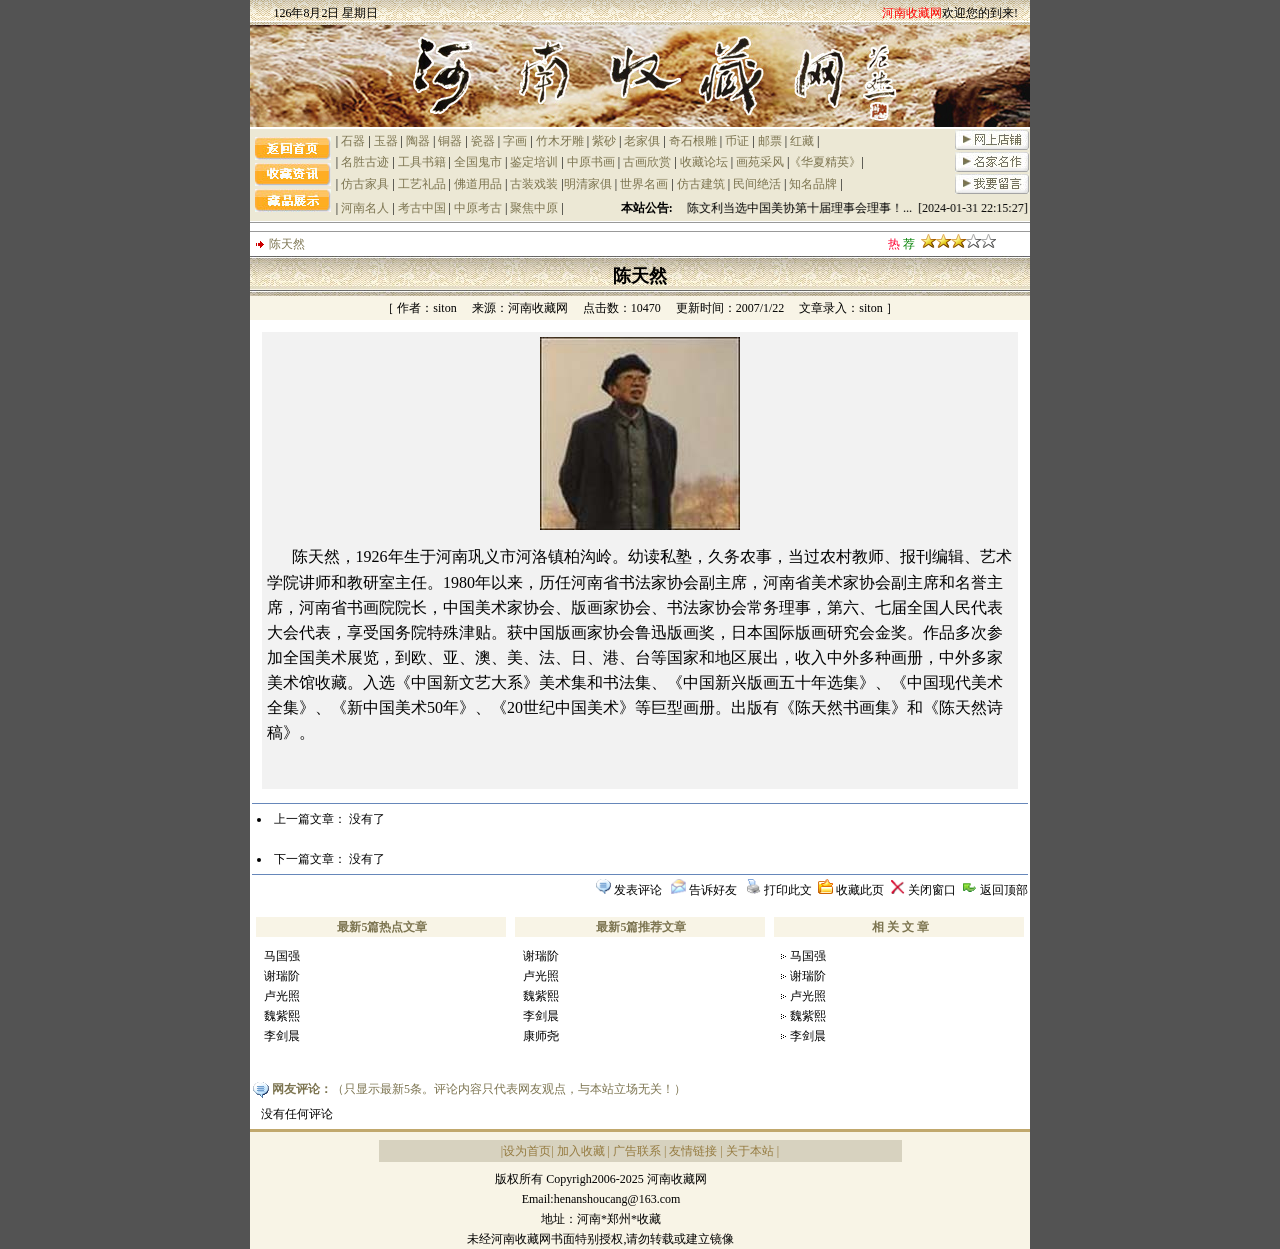  What do you see at coordinates (386, 141) in the screenshot?
I see `玉器` at bounding box center [386, 141].